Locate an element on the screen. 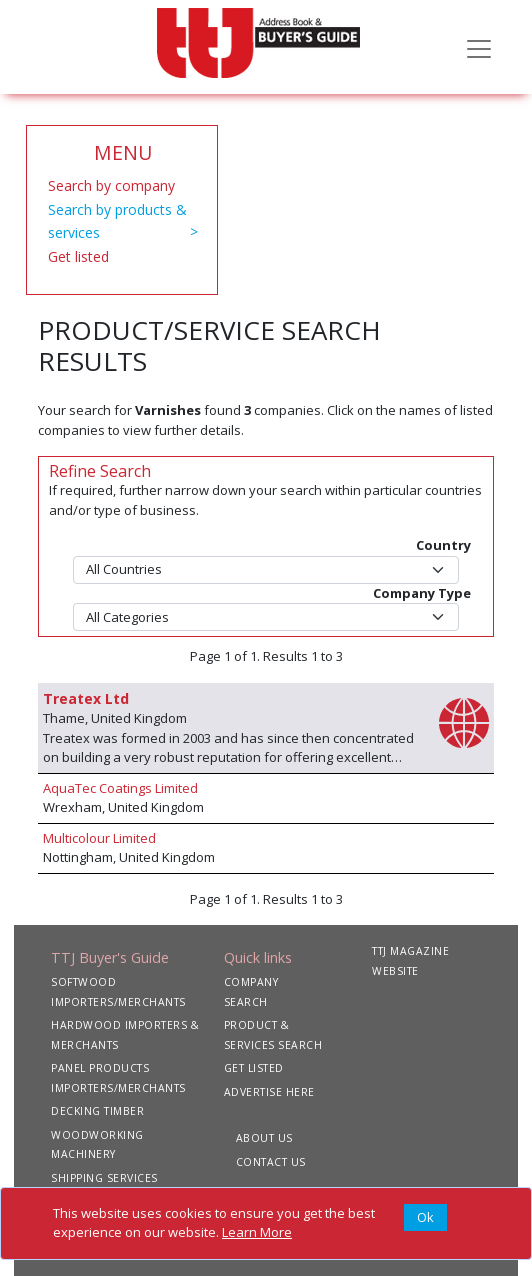 The height and width of the screenshot is (1276, 532). Learn More is located at coordinates (257, 1232).